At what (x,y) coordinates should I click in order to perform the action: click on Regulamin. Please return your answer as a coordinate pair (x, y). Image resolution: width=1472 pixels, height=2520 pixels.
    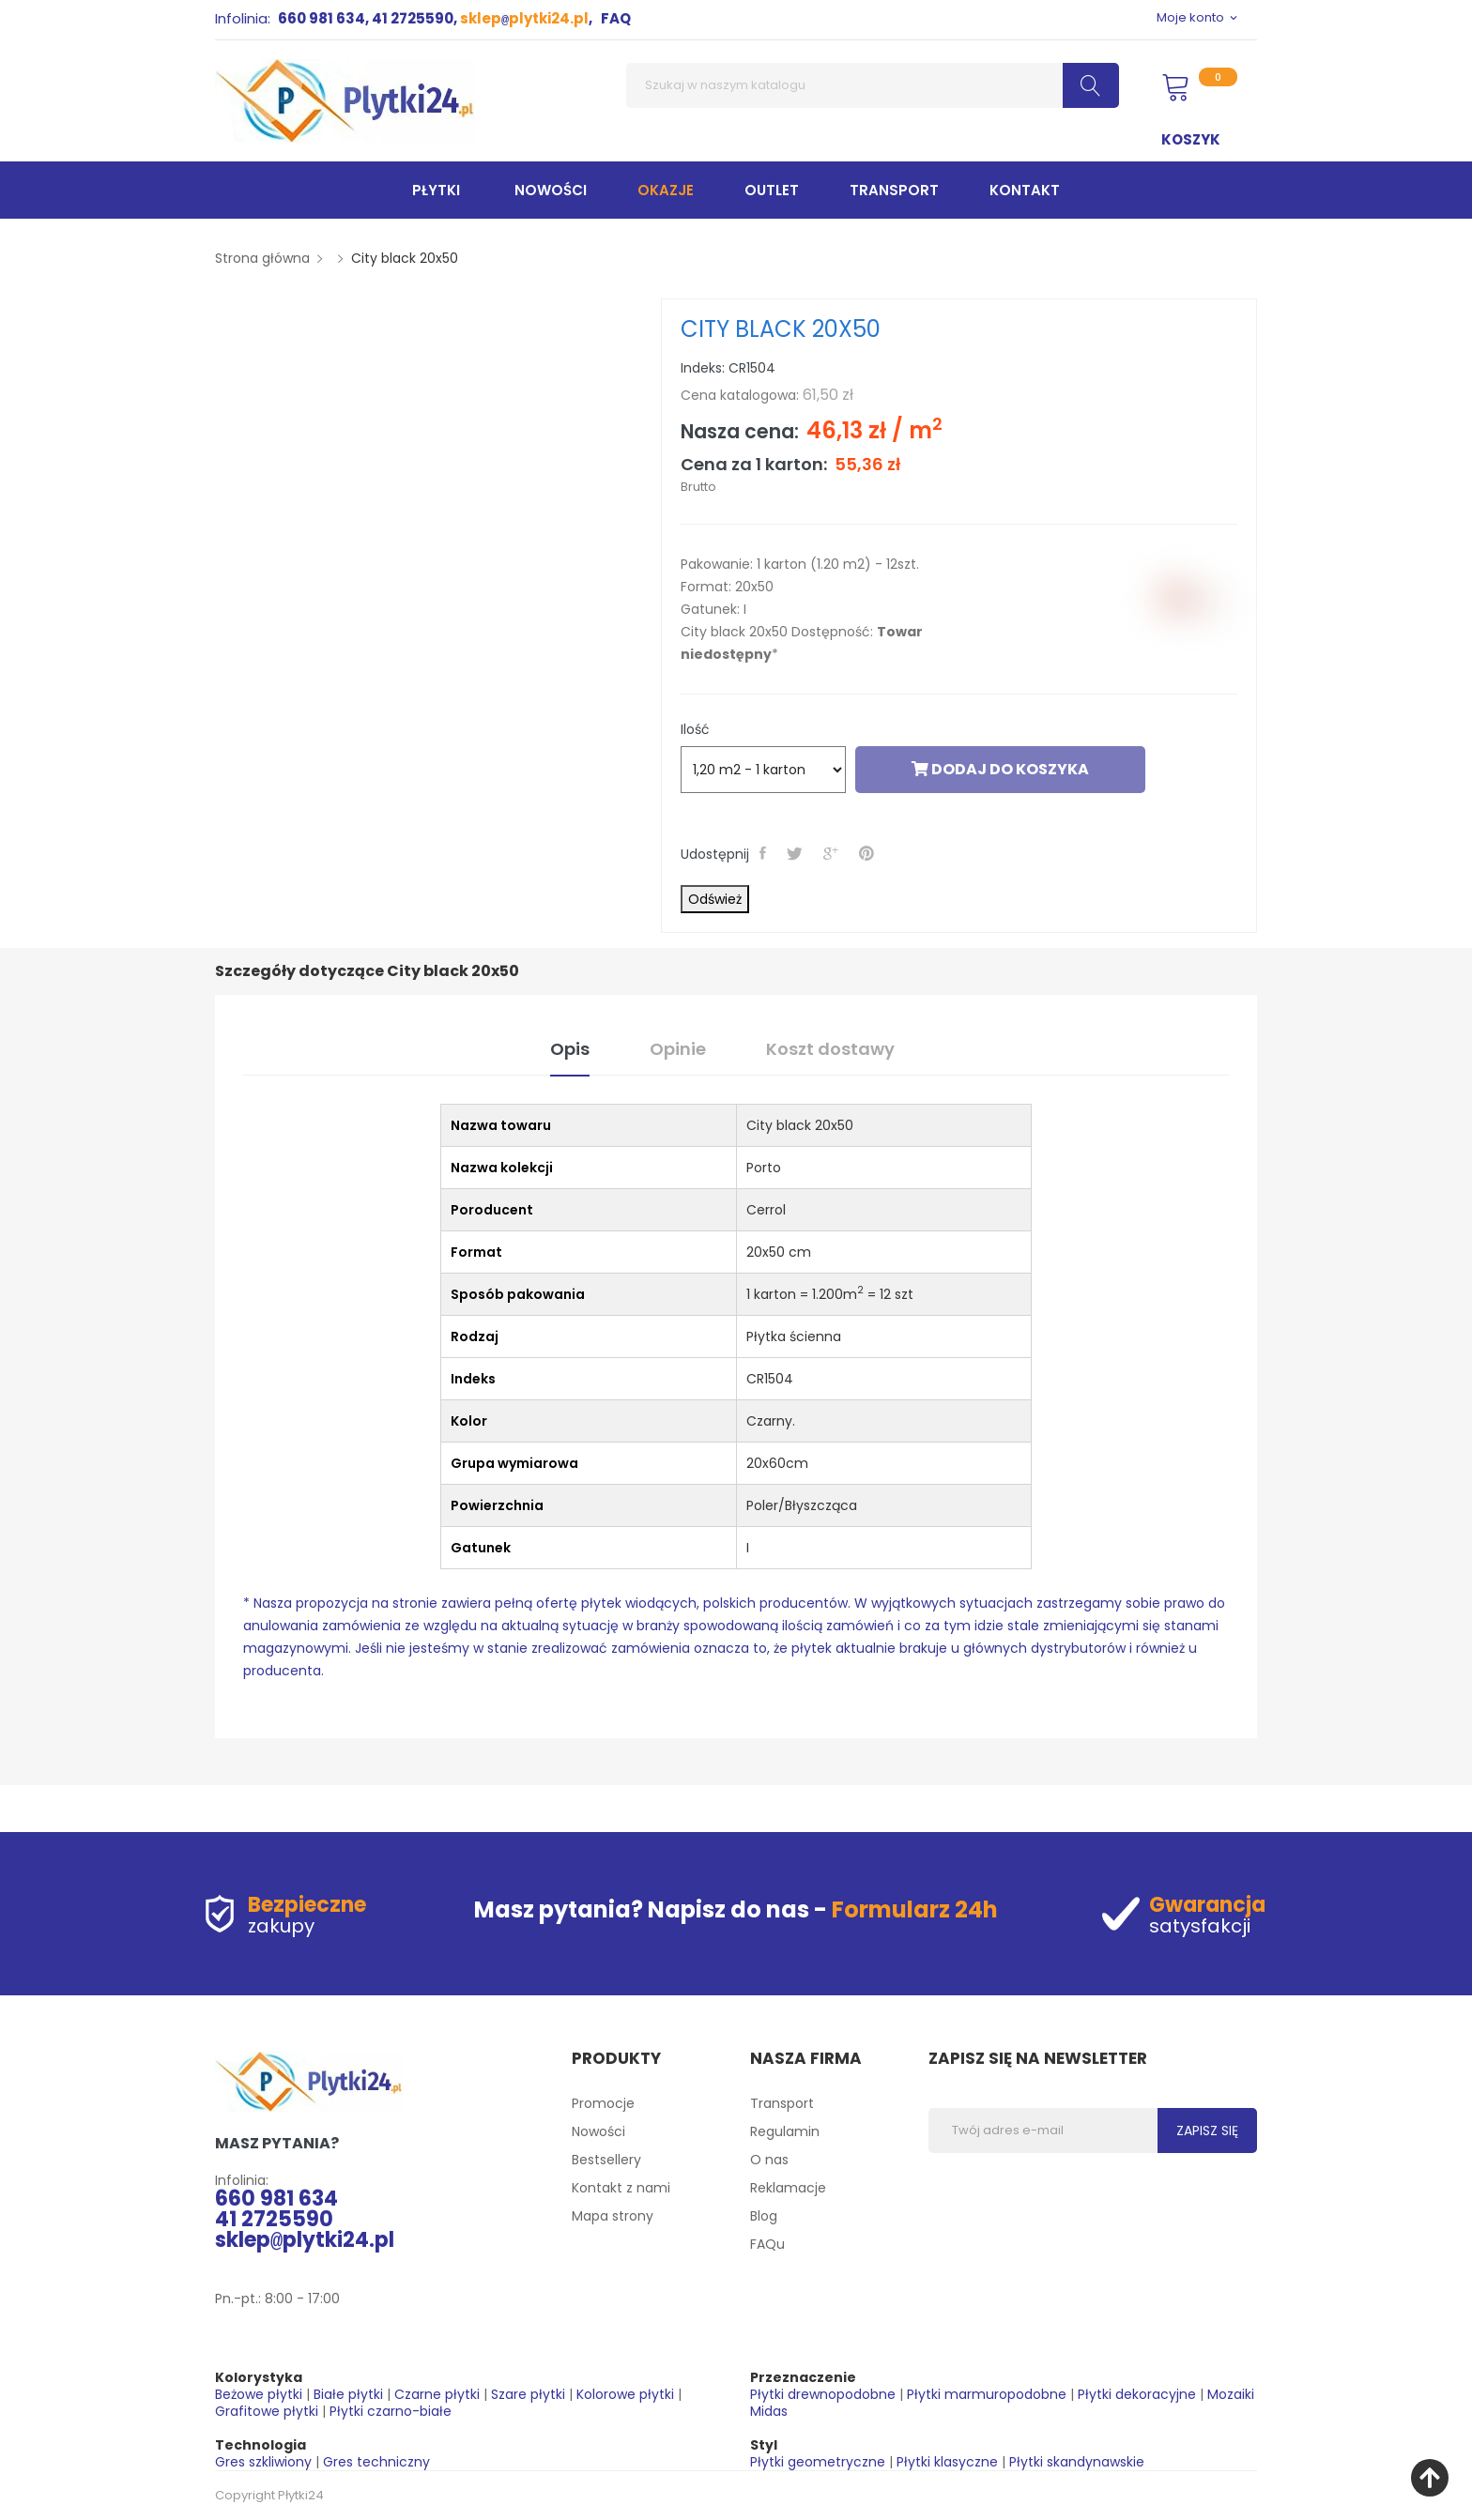
    Looking at the image, I should click on (785, 2131).